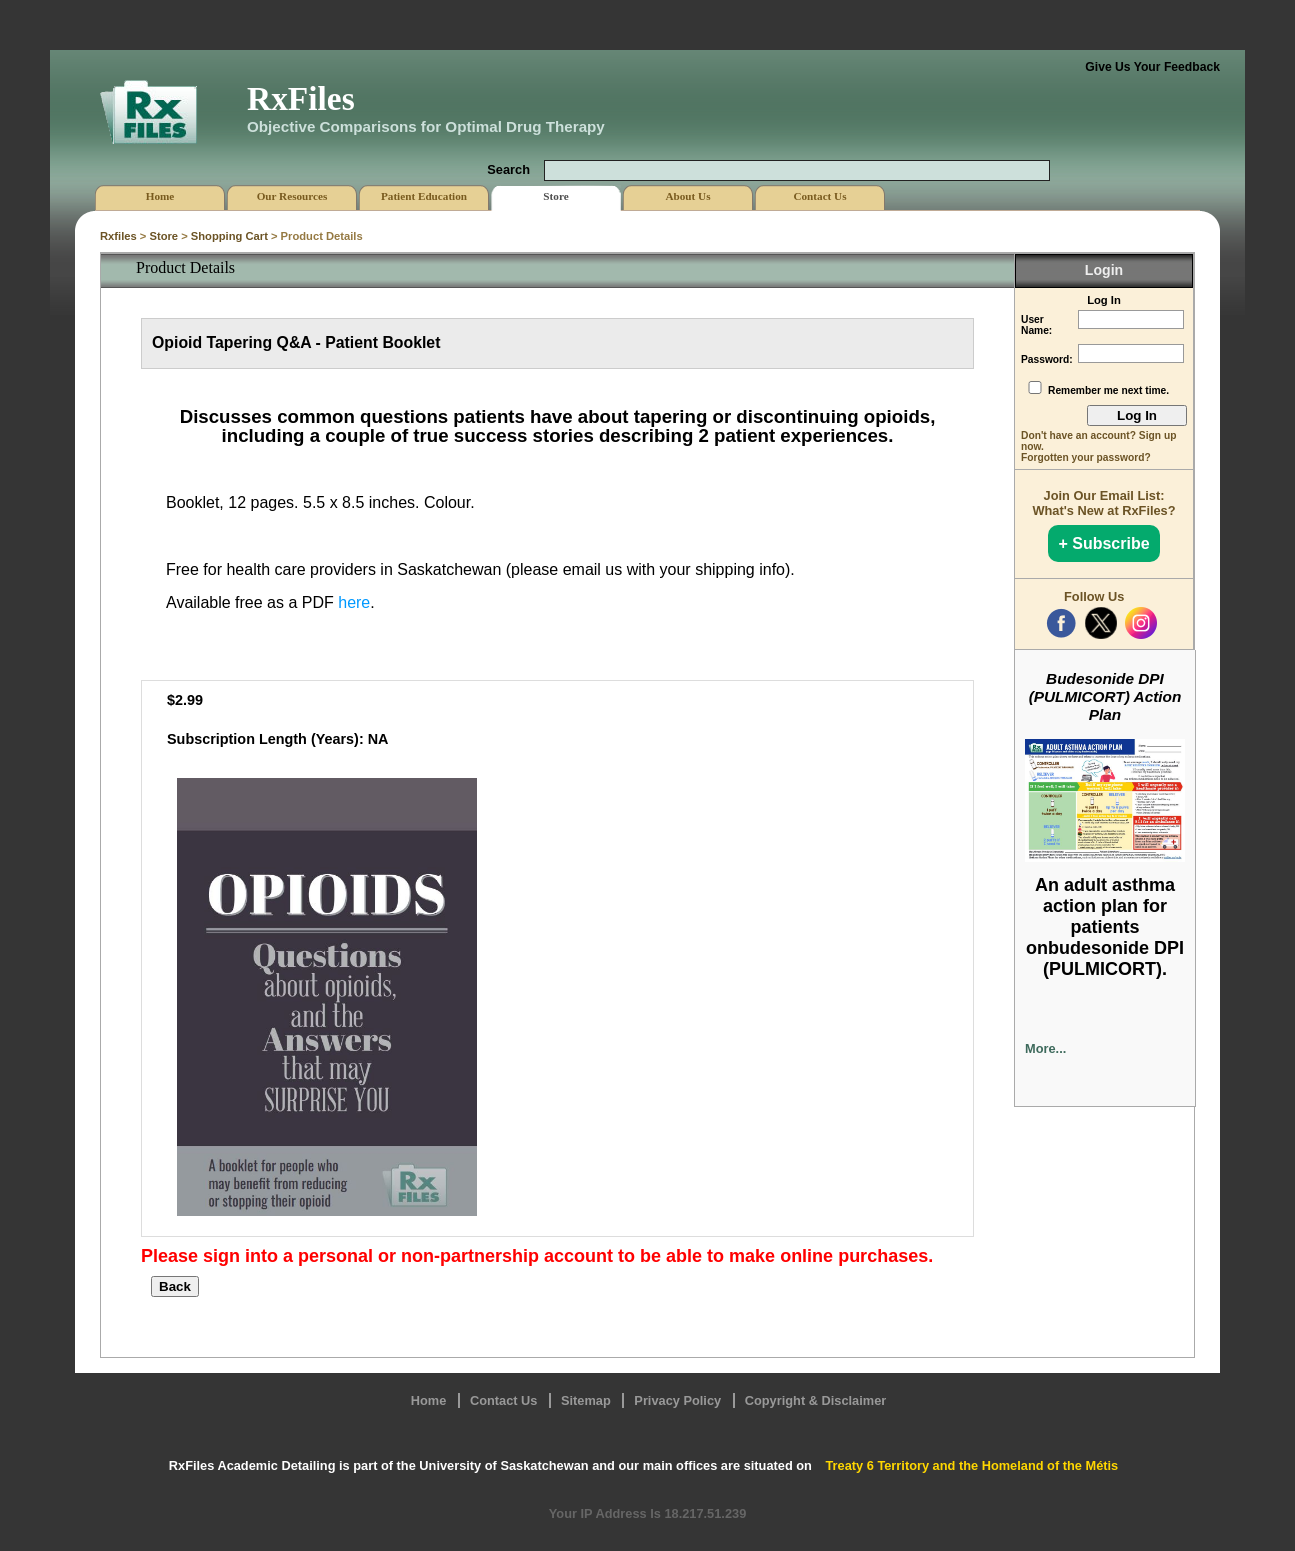  I want to click on Privacy Policy, so click(677, 1400).